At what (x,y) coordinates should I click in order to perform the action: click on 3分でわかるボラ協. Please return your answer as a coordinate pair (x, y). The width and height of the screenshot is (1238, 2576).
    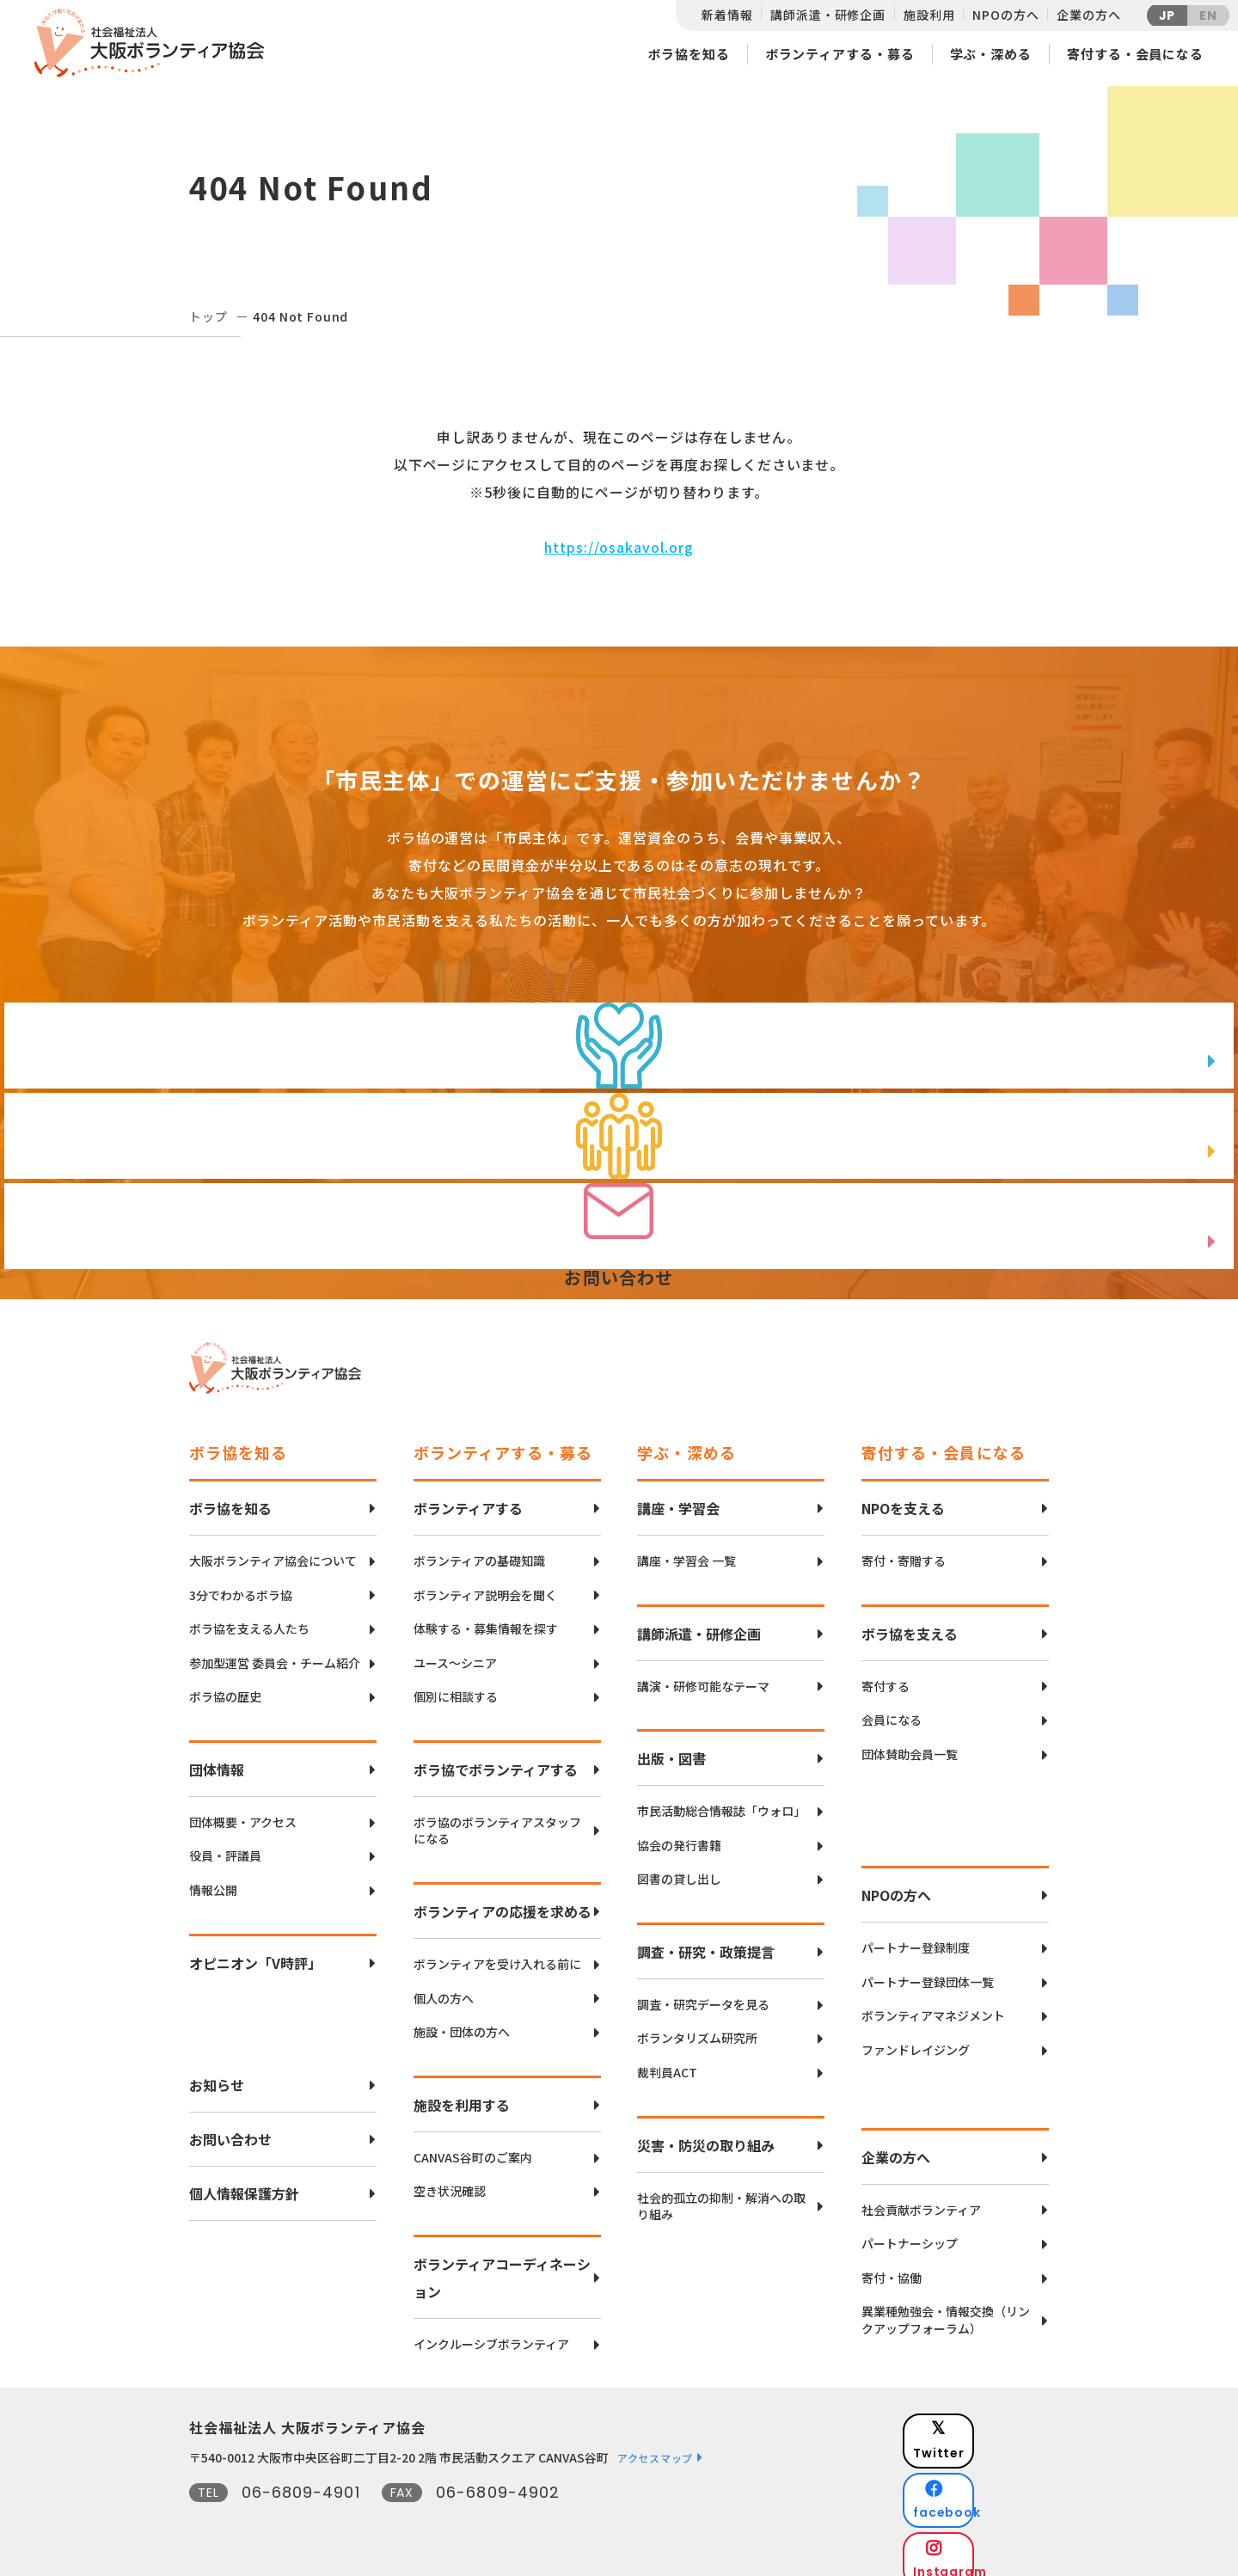
    Looking at the image, I should click on (240, 1582).